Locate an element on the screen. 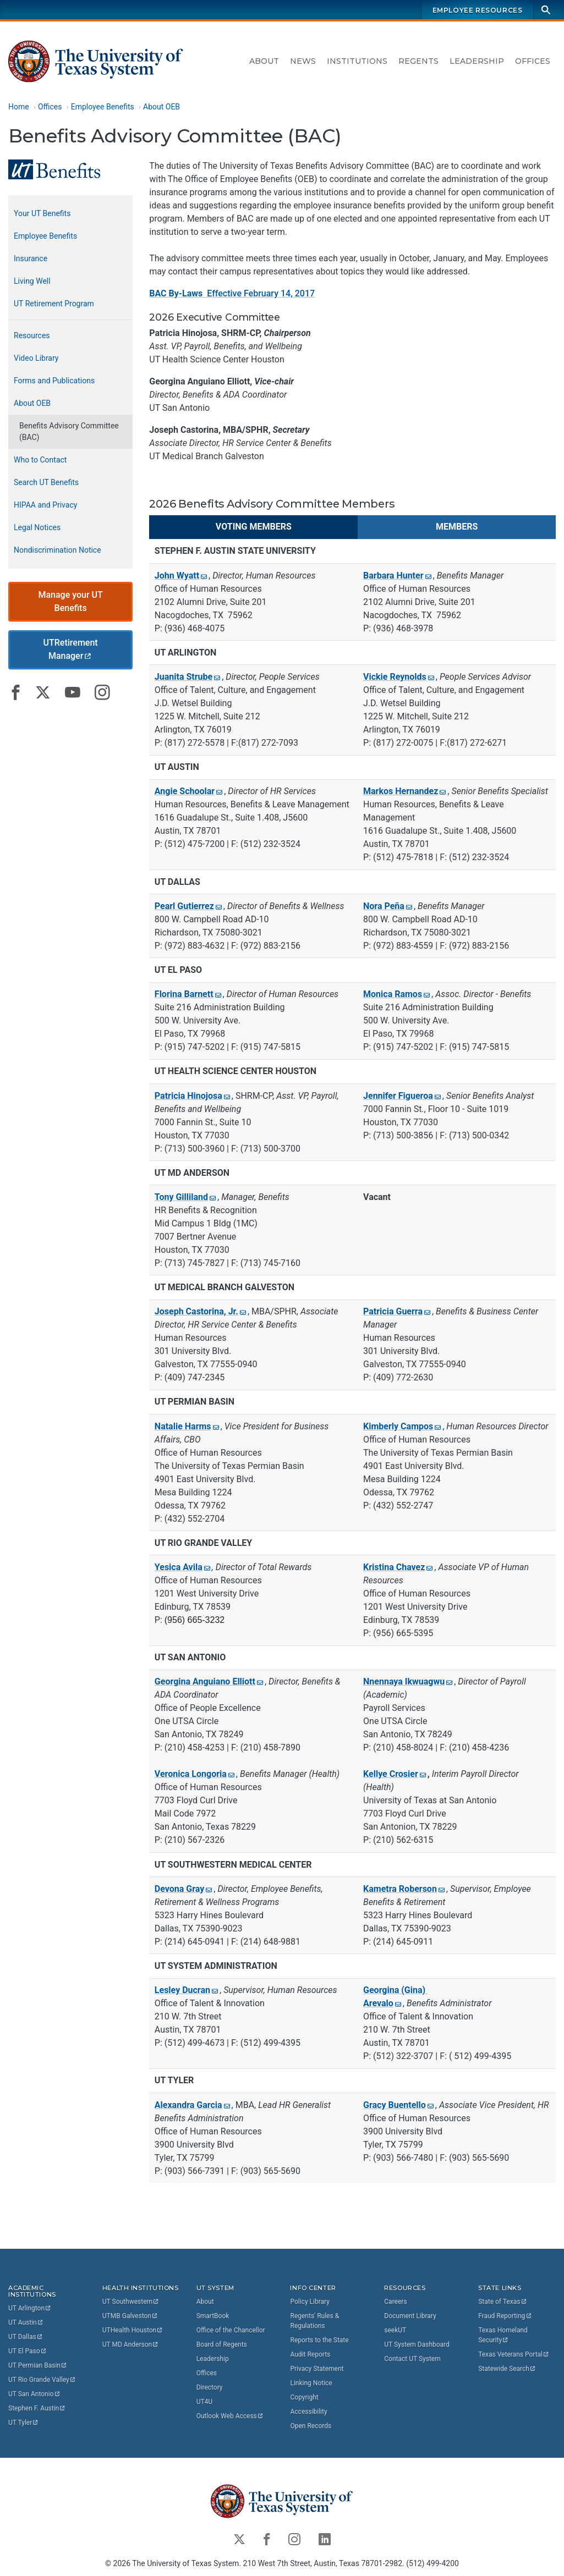 The width and height of the screenshot is (564, 2576). UT San is located at coordinates (34, 2394).